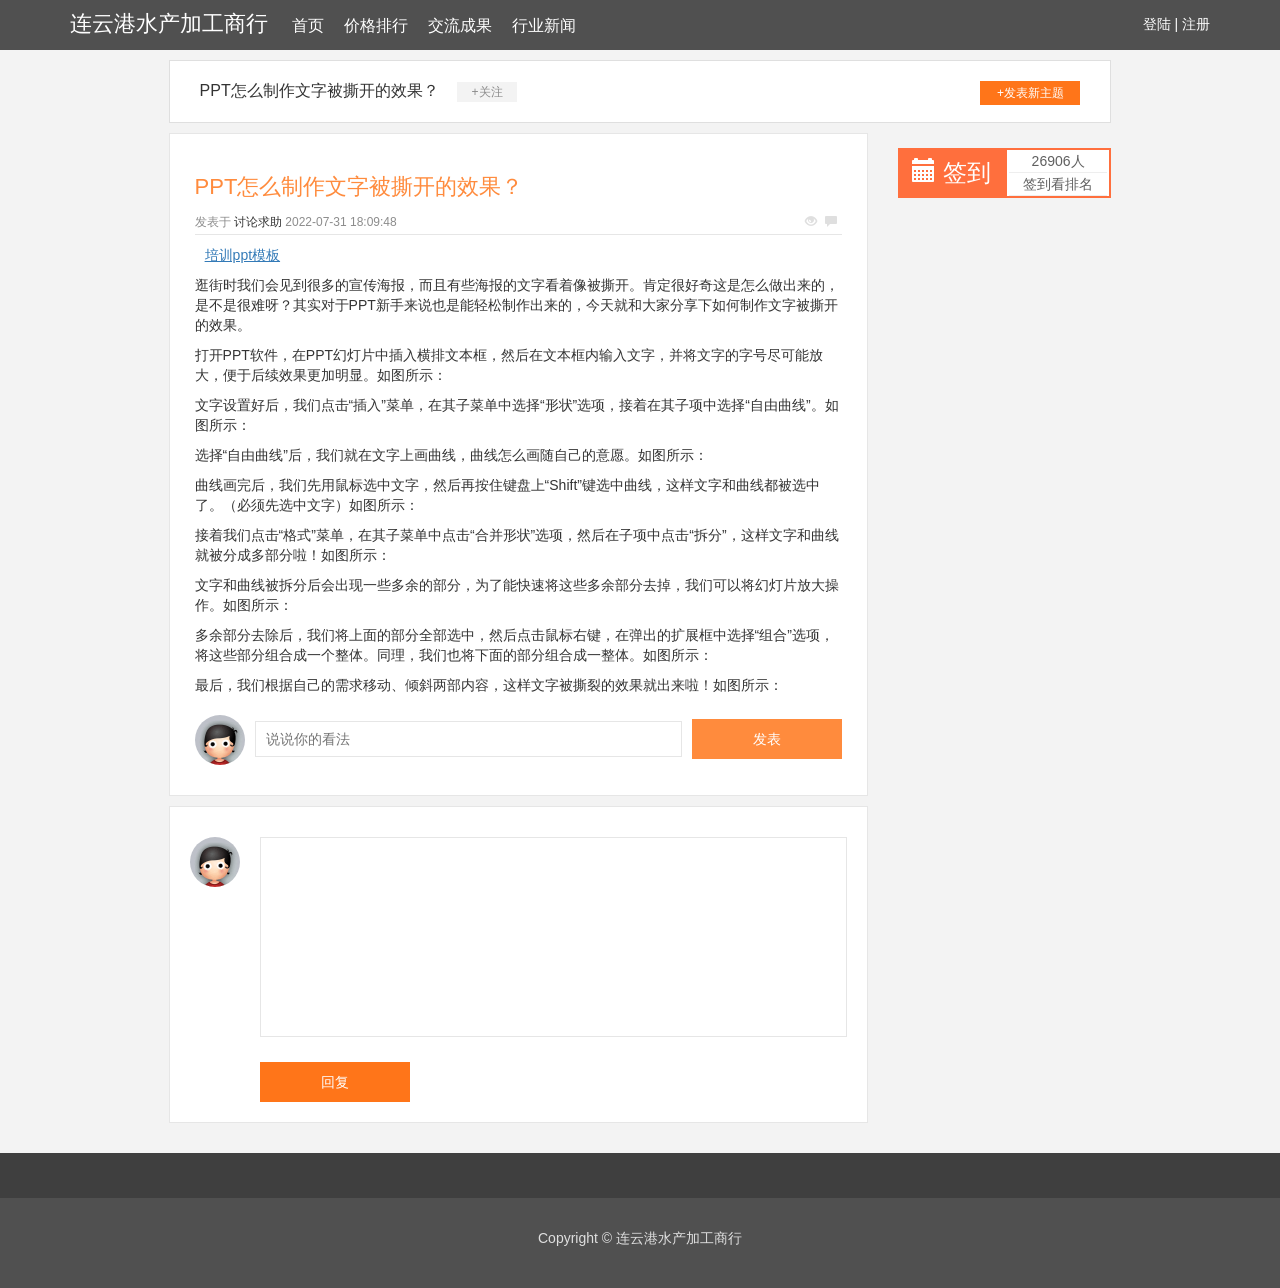 This screenshot has width=1280, height=1288. What do you see at coordinates (242, 255) in the screenshot?
I see `培训ppt模板` at bounding box center [242, 255].